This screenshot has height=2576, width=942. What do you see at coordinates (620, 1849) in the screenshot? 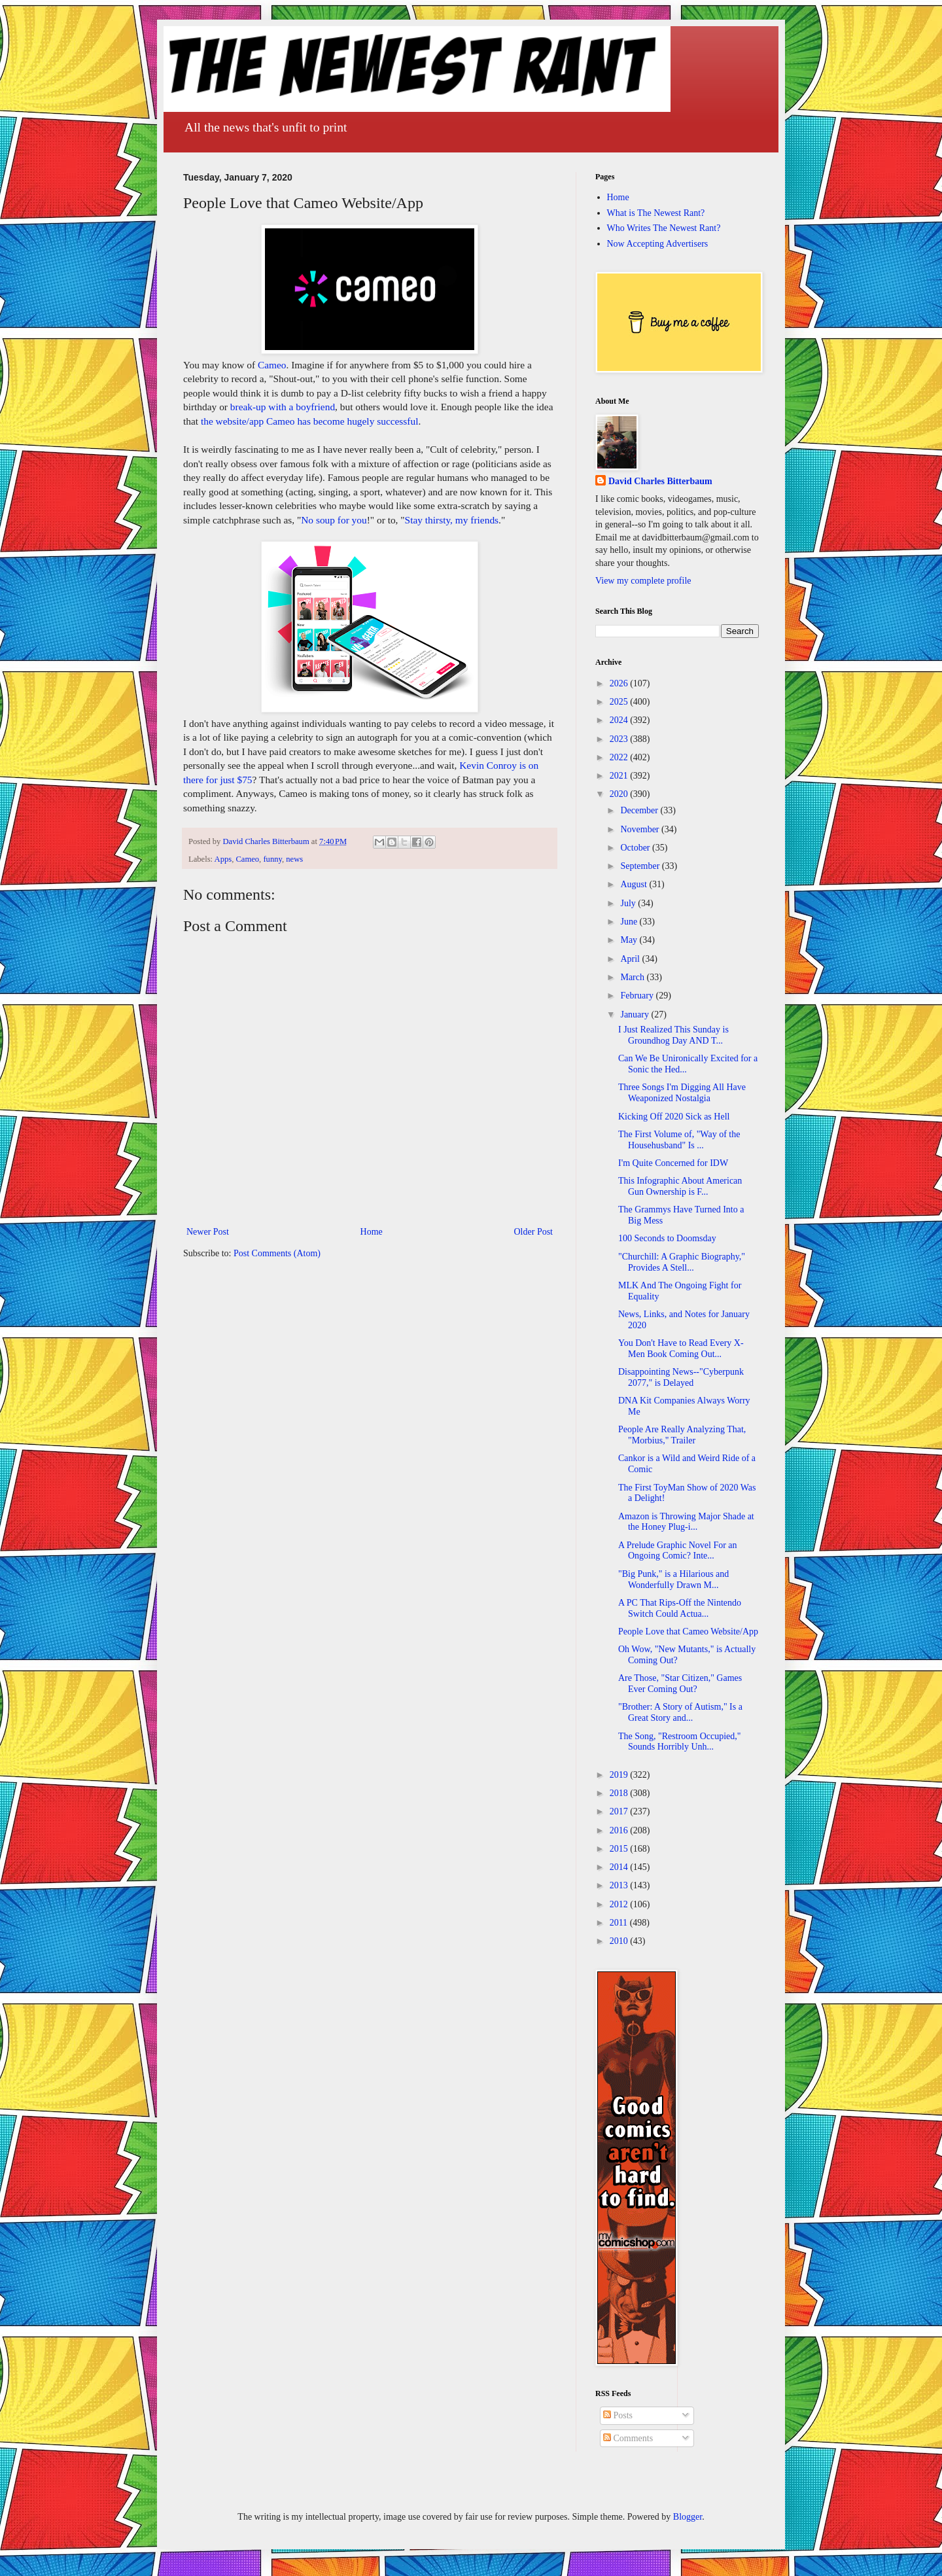
I see `2015` at bounding box center [620, 1849].